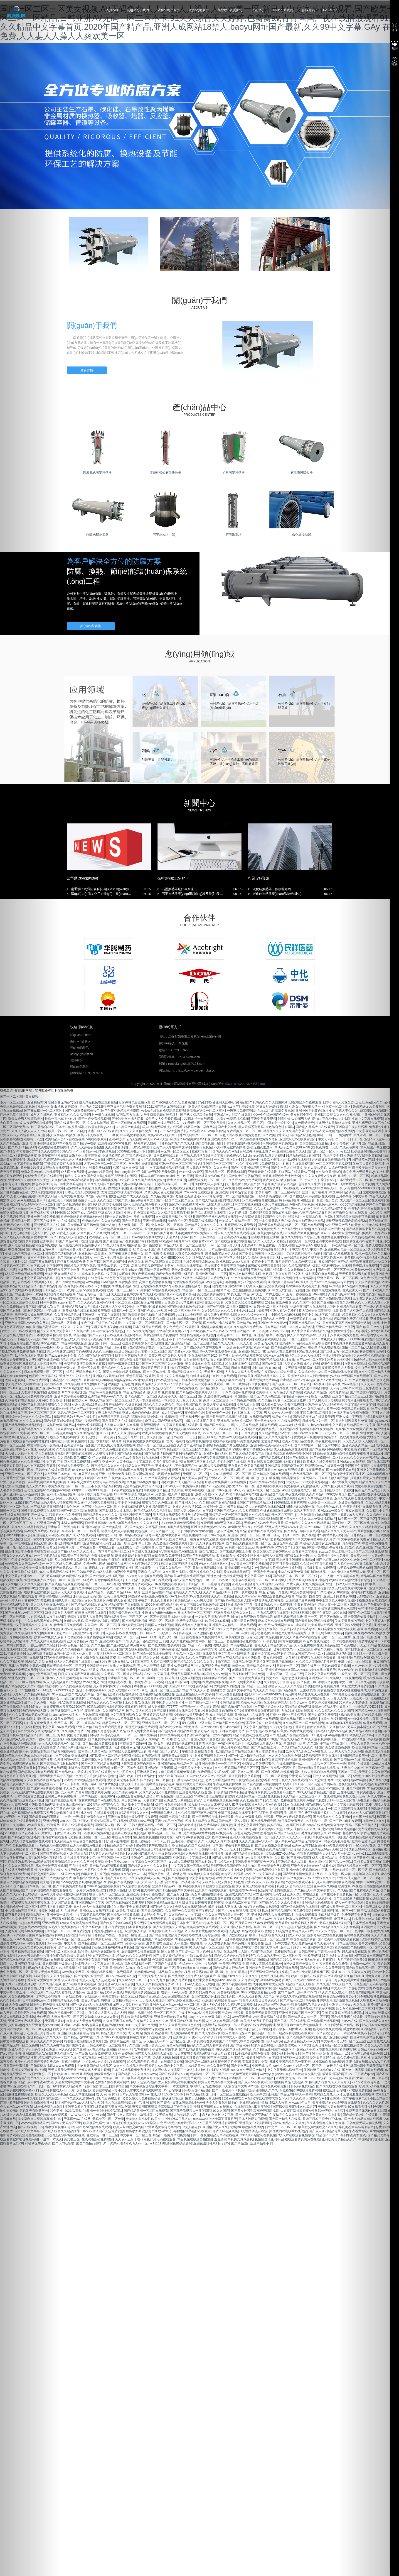  I want to click on 国产黑色丝袜有内视频在线看, so click(216, 1216).